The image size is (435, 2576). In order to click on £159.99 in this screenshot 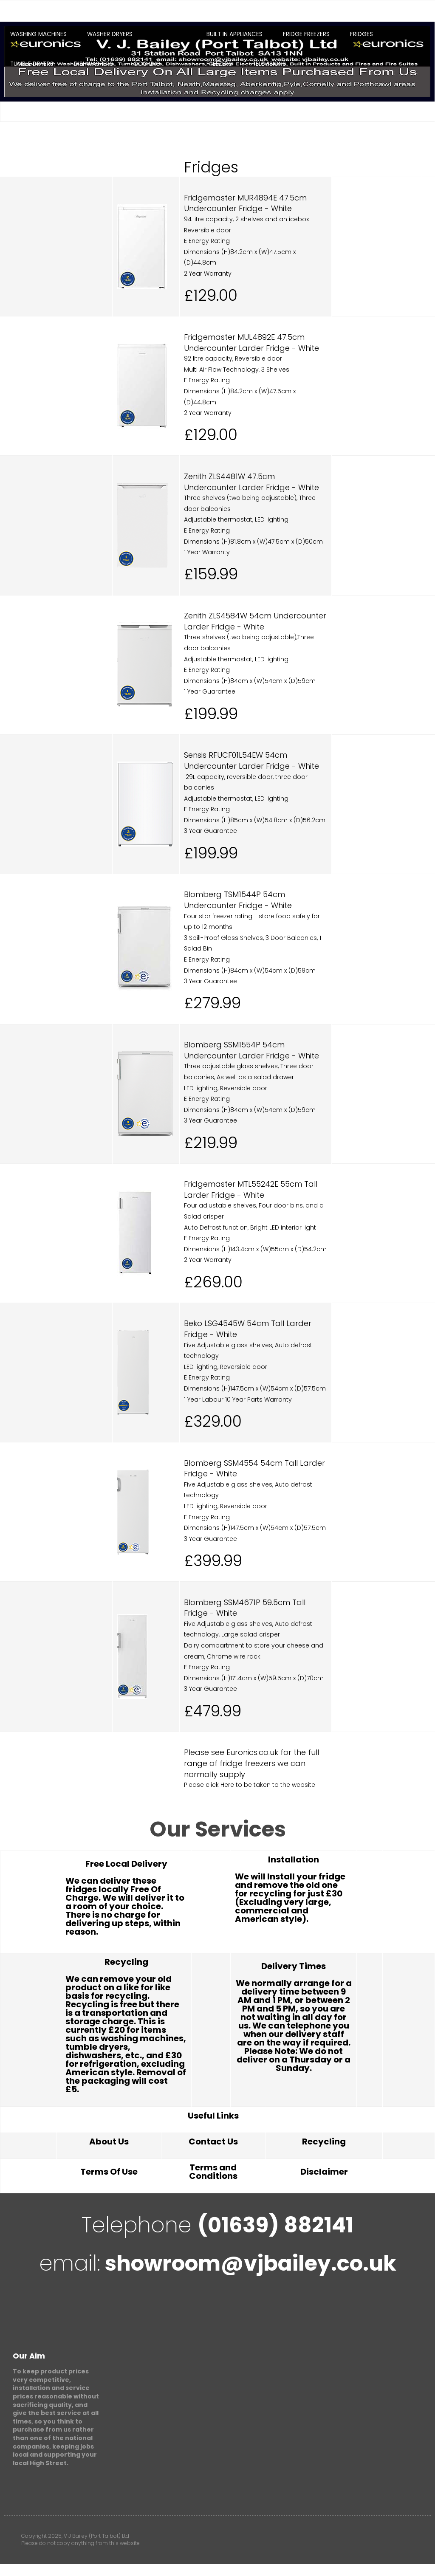, I will do `click(211, 574)`.